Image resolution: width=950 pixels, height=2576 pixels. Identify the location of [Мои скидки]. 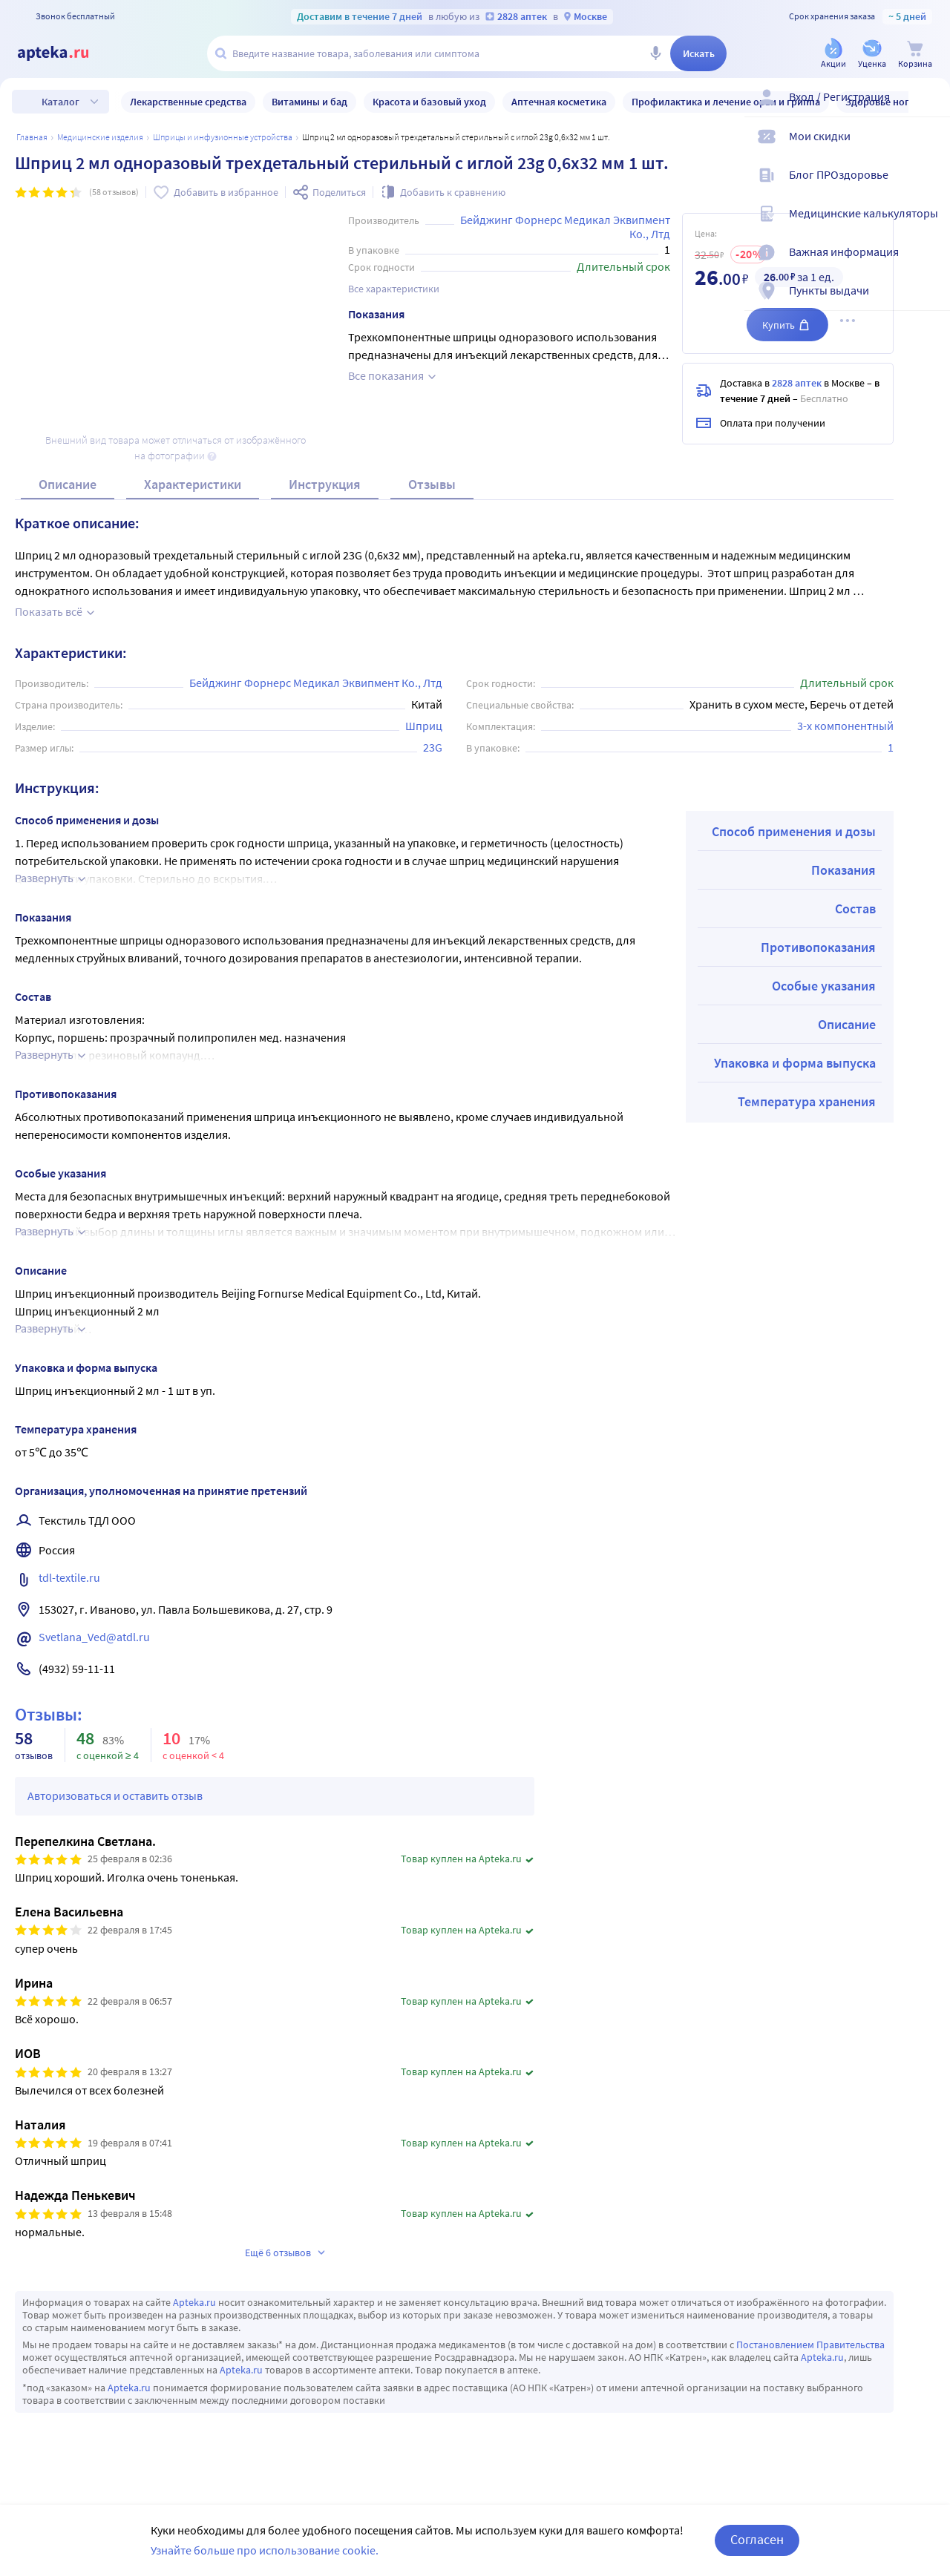
(929, 148).